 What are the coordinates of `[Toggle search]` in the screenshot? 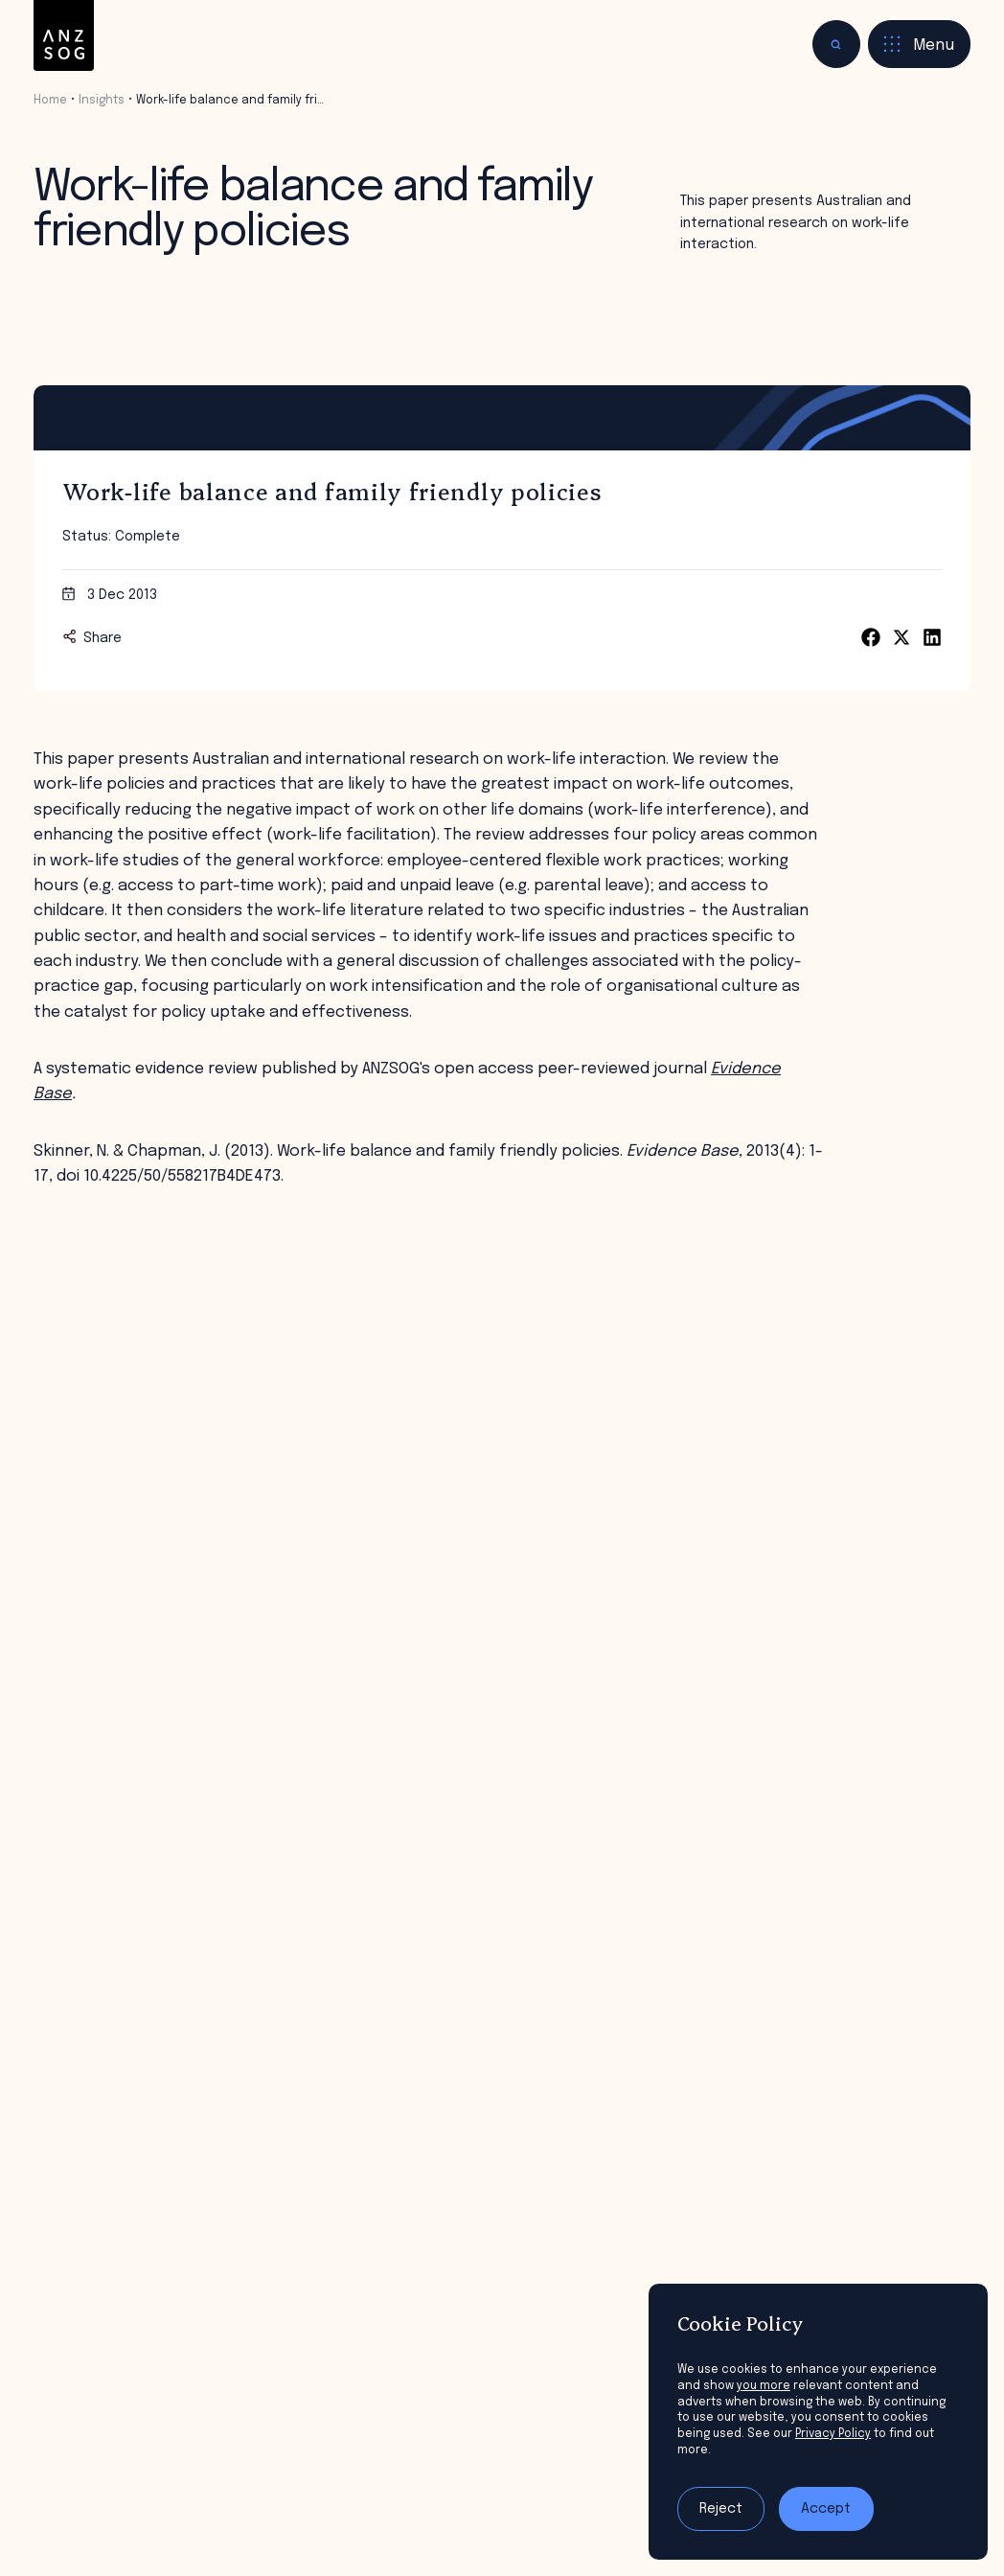 It's located at (836, 44).